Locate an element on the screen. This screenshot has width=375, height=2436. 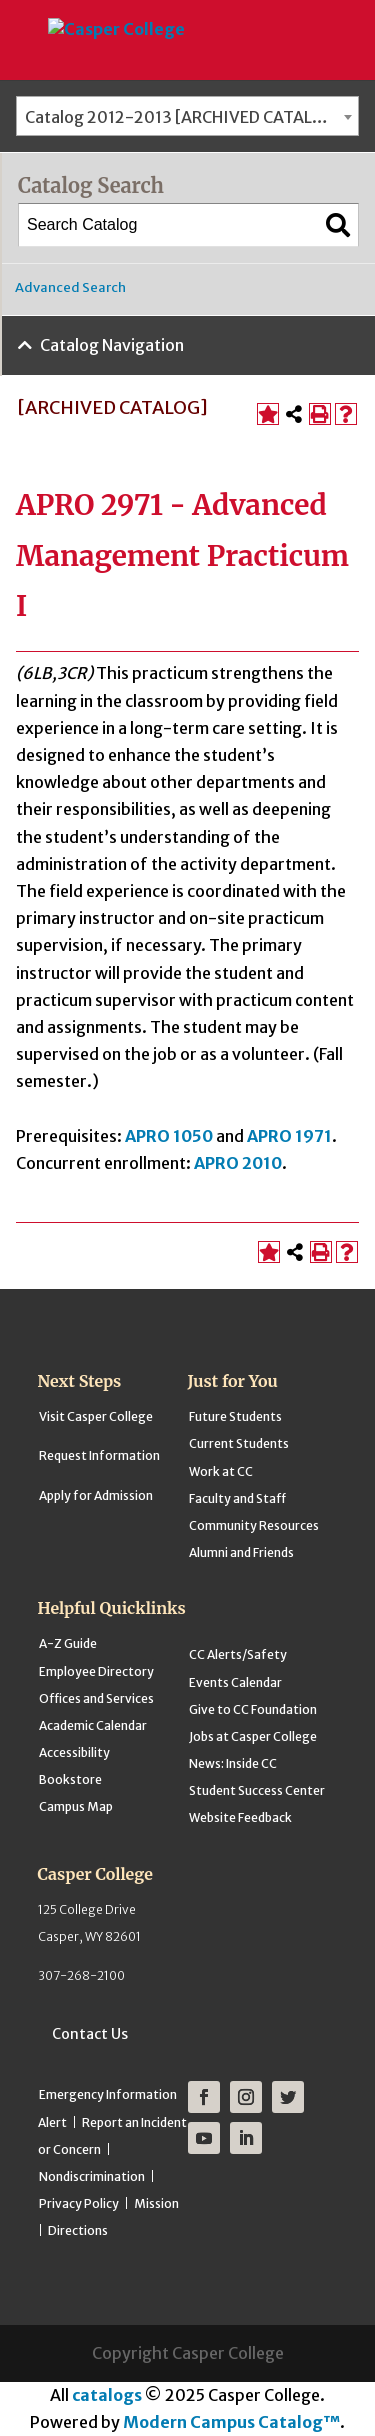
Employee Directory is located at coordinates (96, 1671).